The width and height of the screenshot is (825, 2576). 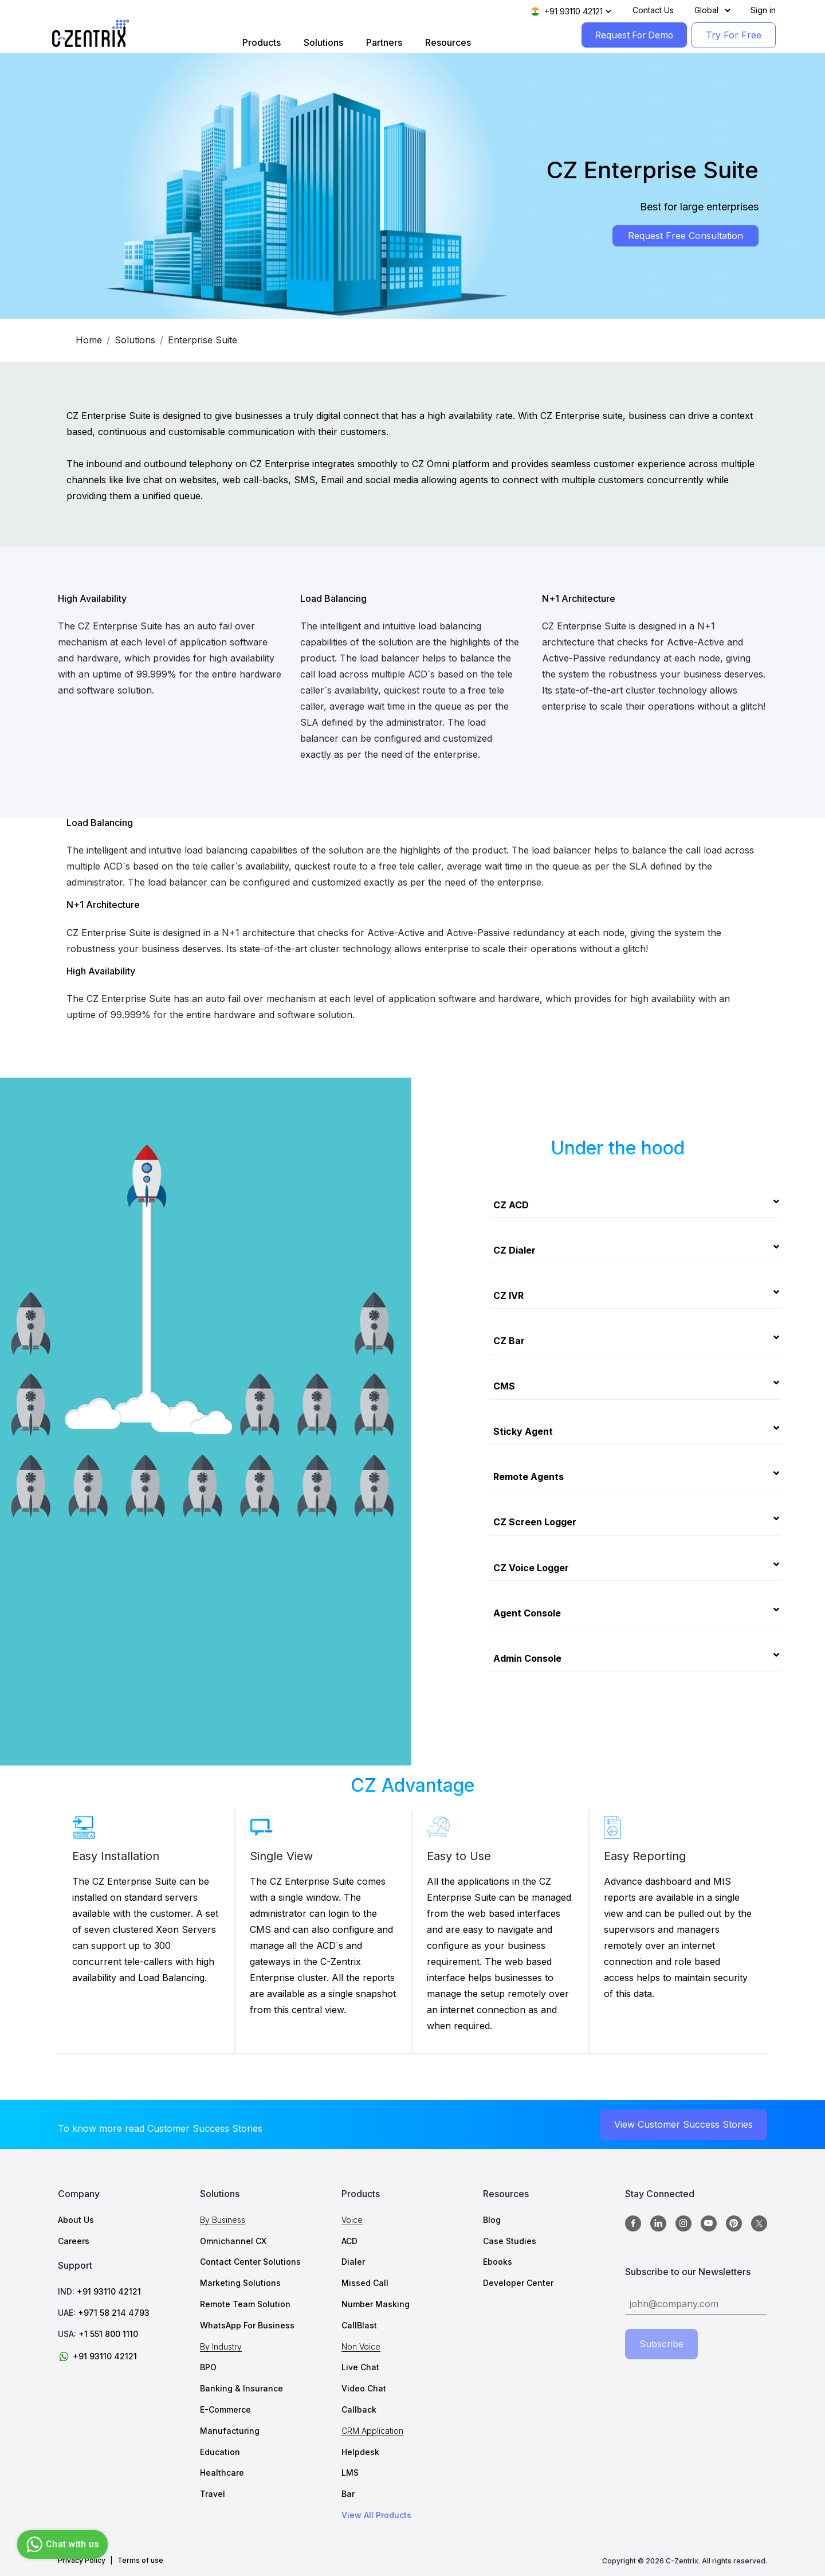 I want to click on BPO, so click(x=208, y=2368).